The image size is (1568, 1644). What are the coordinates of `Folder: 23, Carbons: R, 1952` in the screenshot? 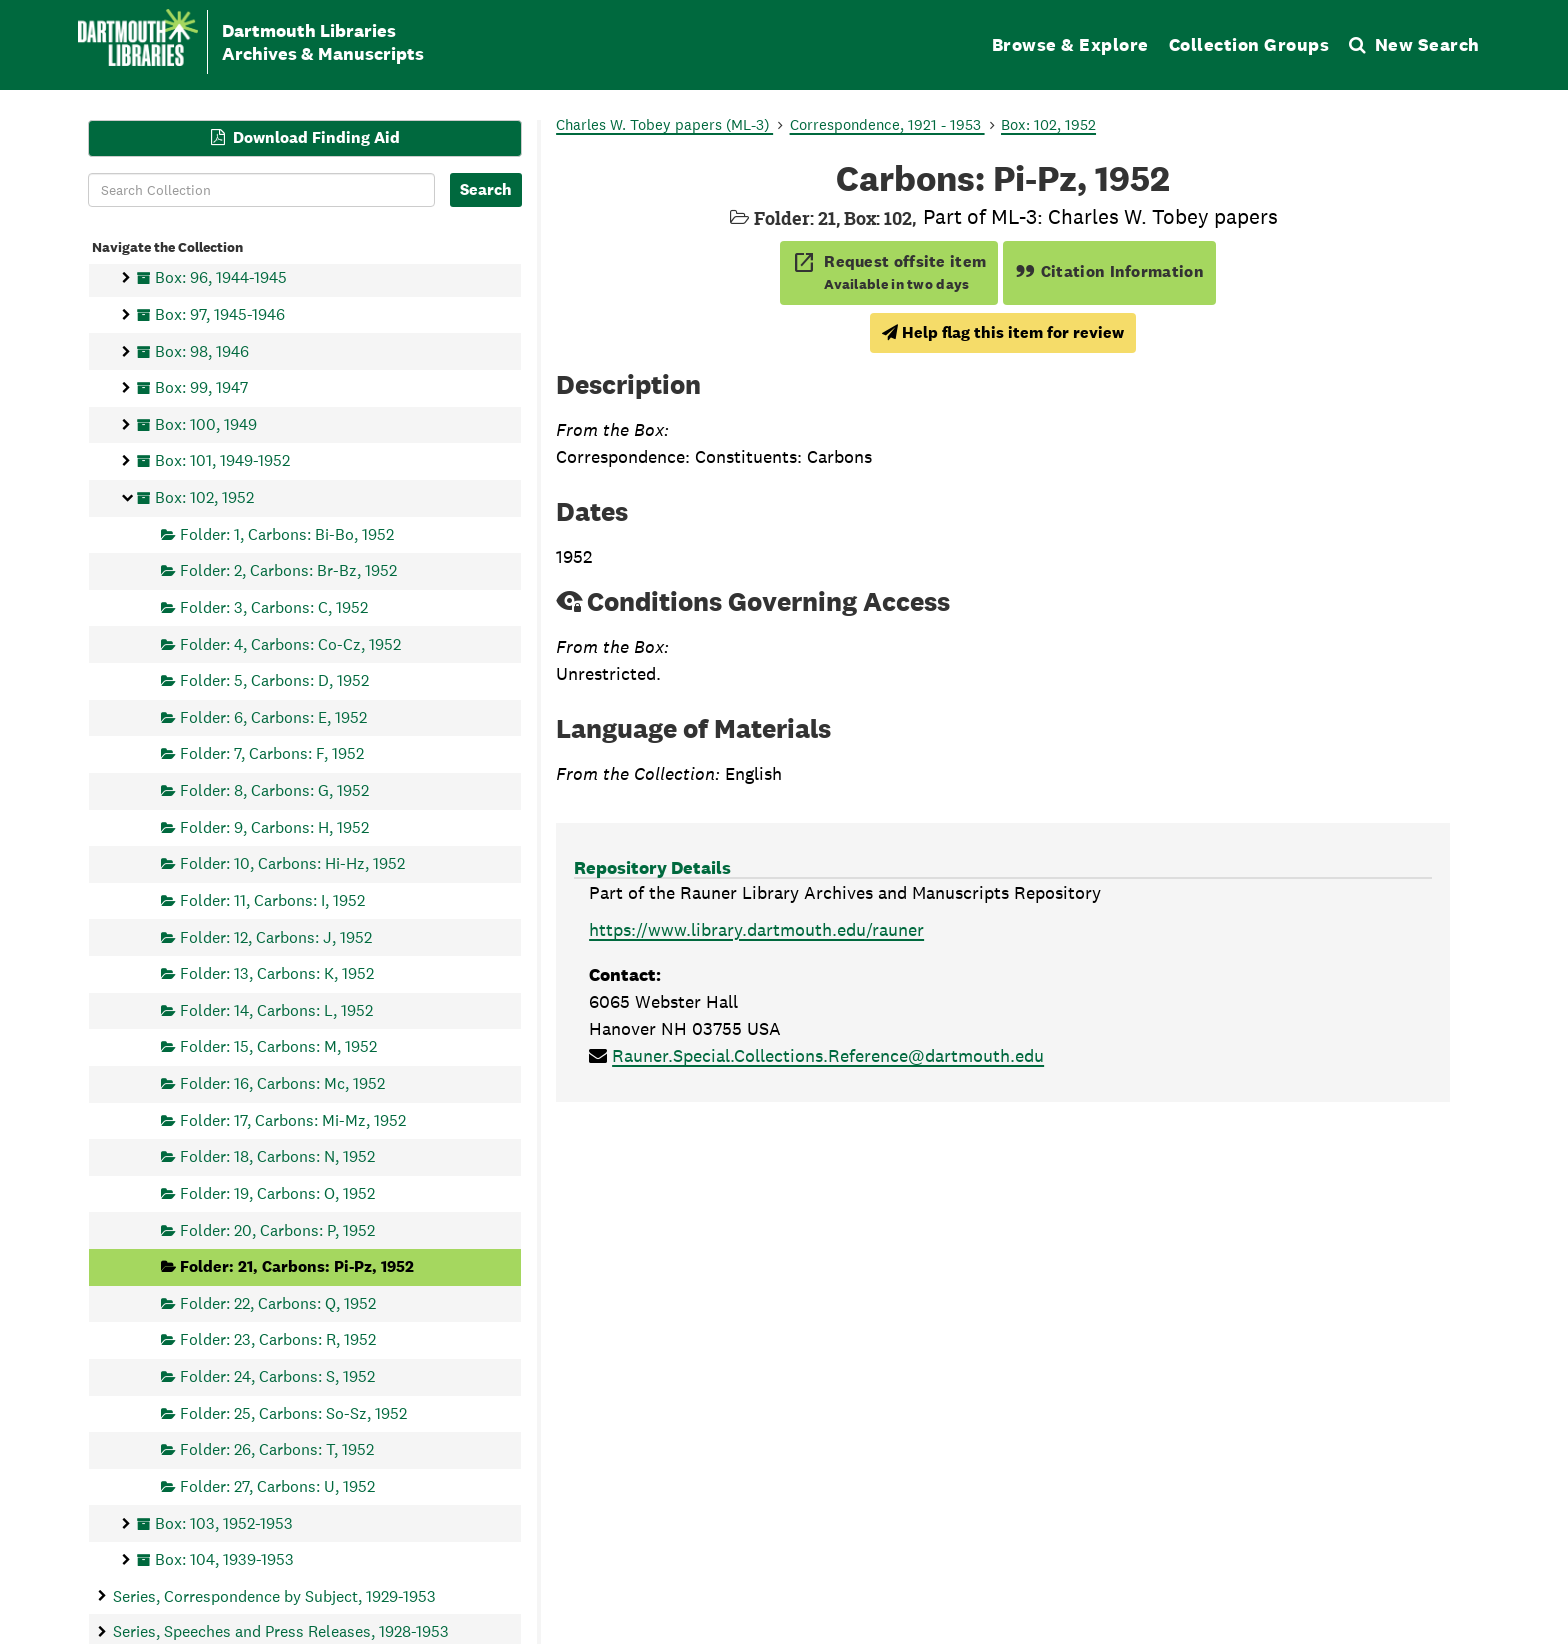 It's located at (278, 1339).